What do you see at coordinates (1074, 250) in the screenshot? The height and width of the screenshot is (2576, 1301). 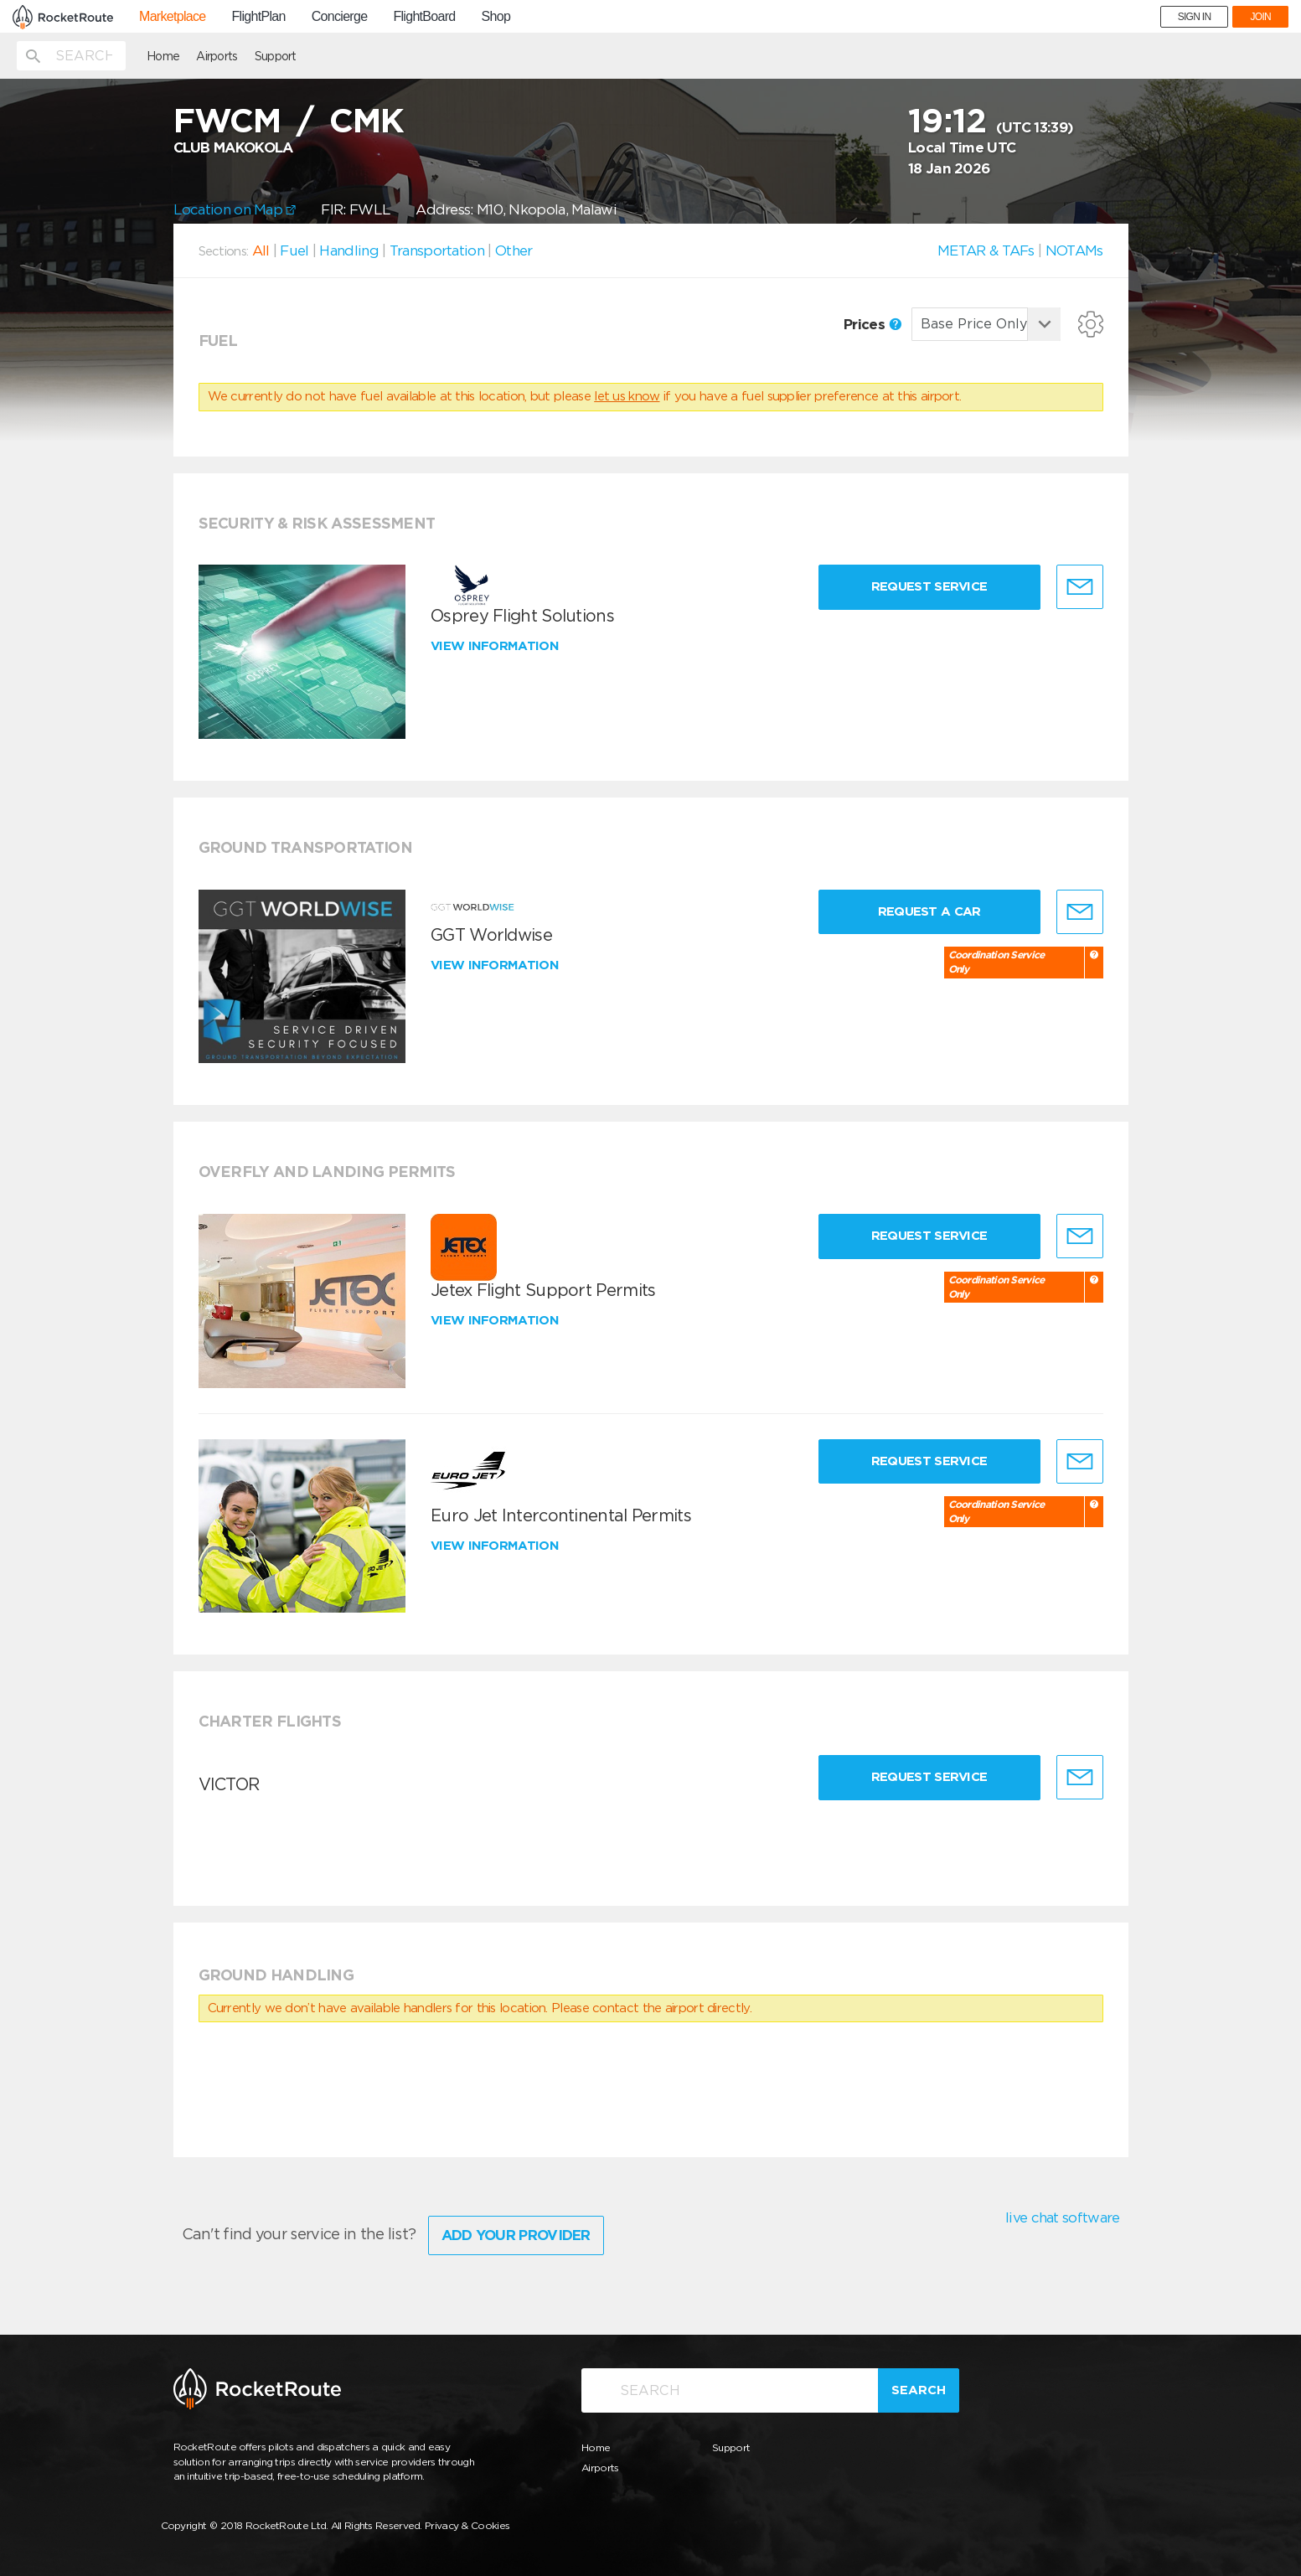 I see `NOTAMs` at bounding box center [1074, 250].